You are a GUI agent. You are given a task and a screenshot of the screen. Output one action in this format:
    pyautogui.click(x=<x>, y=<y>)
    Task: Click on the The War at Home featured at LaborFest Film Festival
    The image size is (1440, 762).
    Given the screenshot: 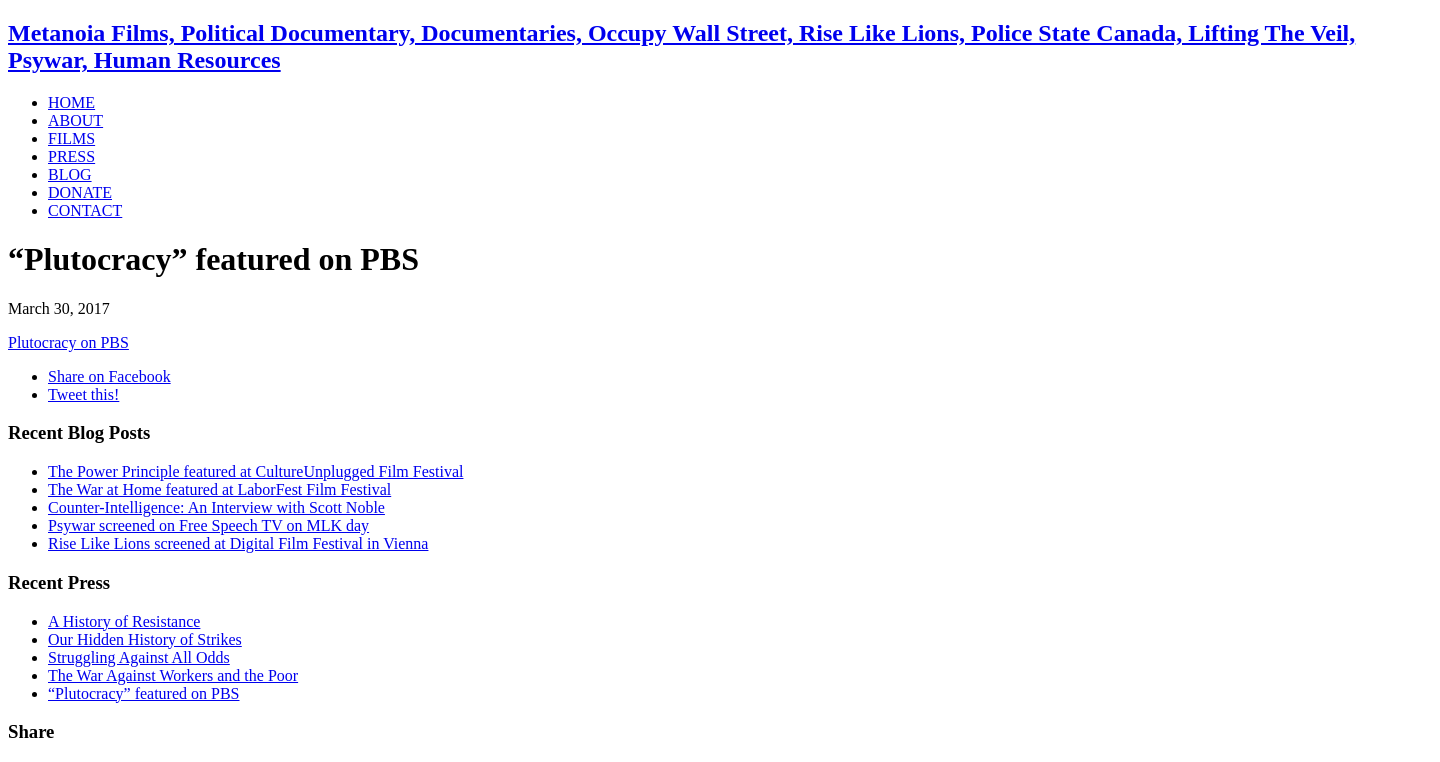 What is the action you would take?
    pyautogui.click(x=219, y=489)
    